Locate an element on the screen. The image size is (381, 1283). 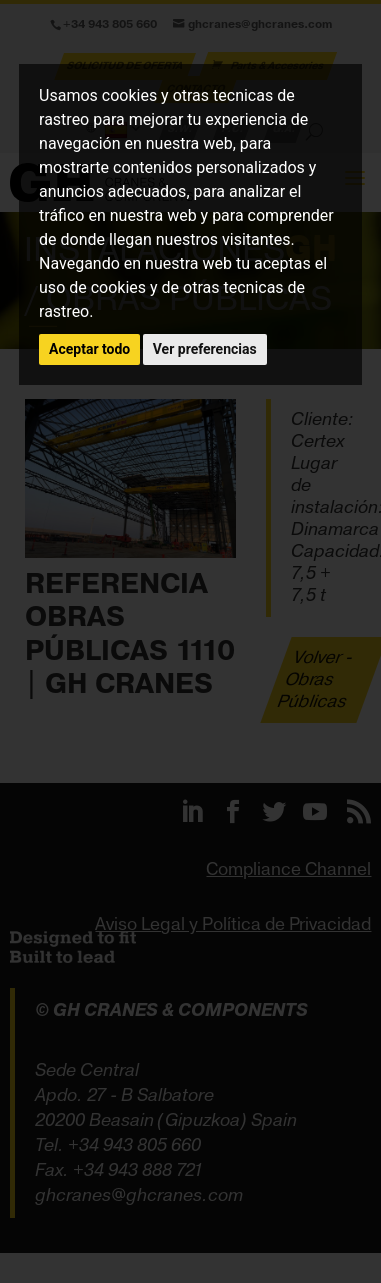
Ver preferencias is located at coordinates (205, 349).